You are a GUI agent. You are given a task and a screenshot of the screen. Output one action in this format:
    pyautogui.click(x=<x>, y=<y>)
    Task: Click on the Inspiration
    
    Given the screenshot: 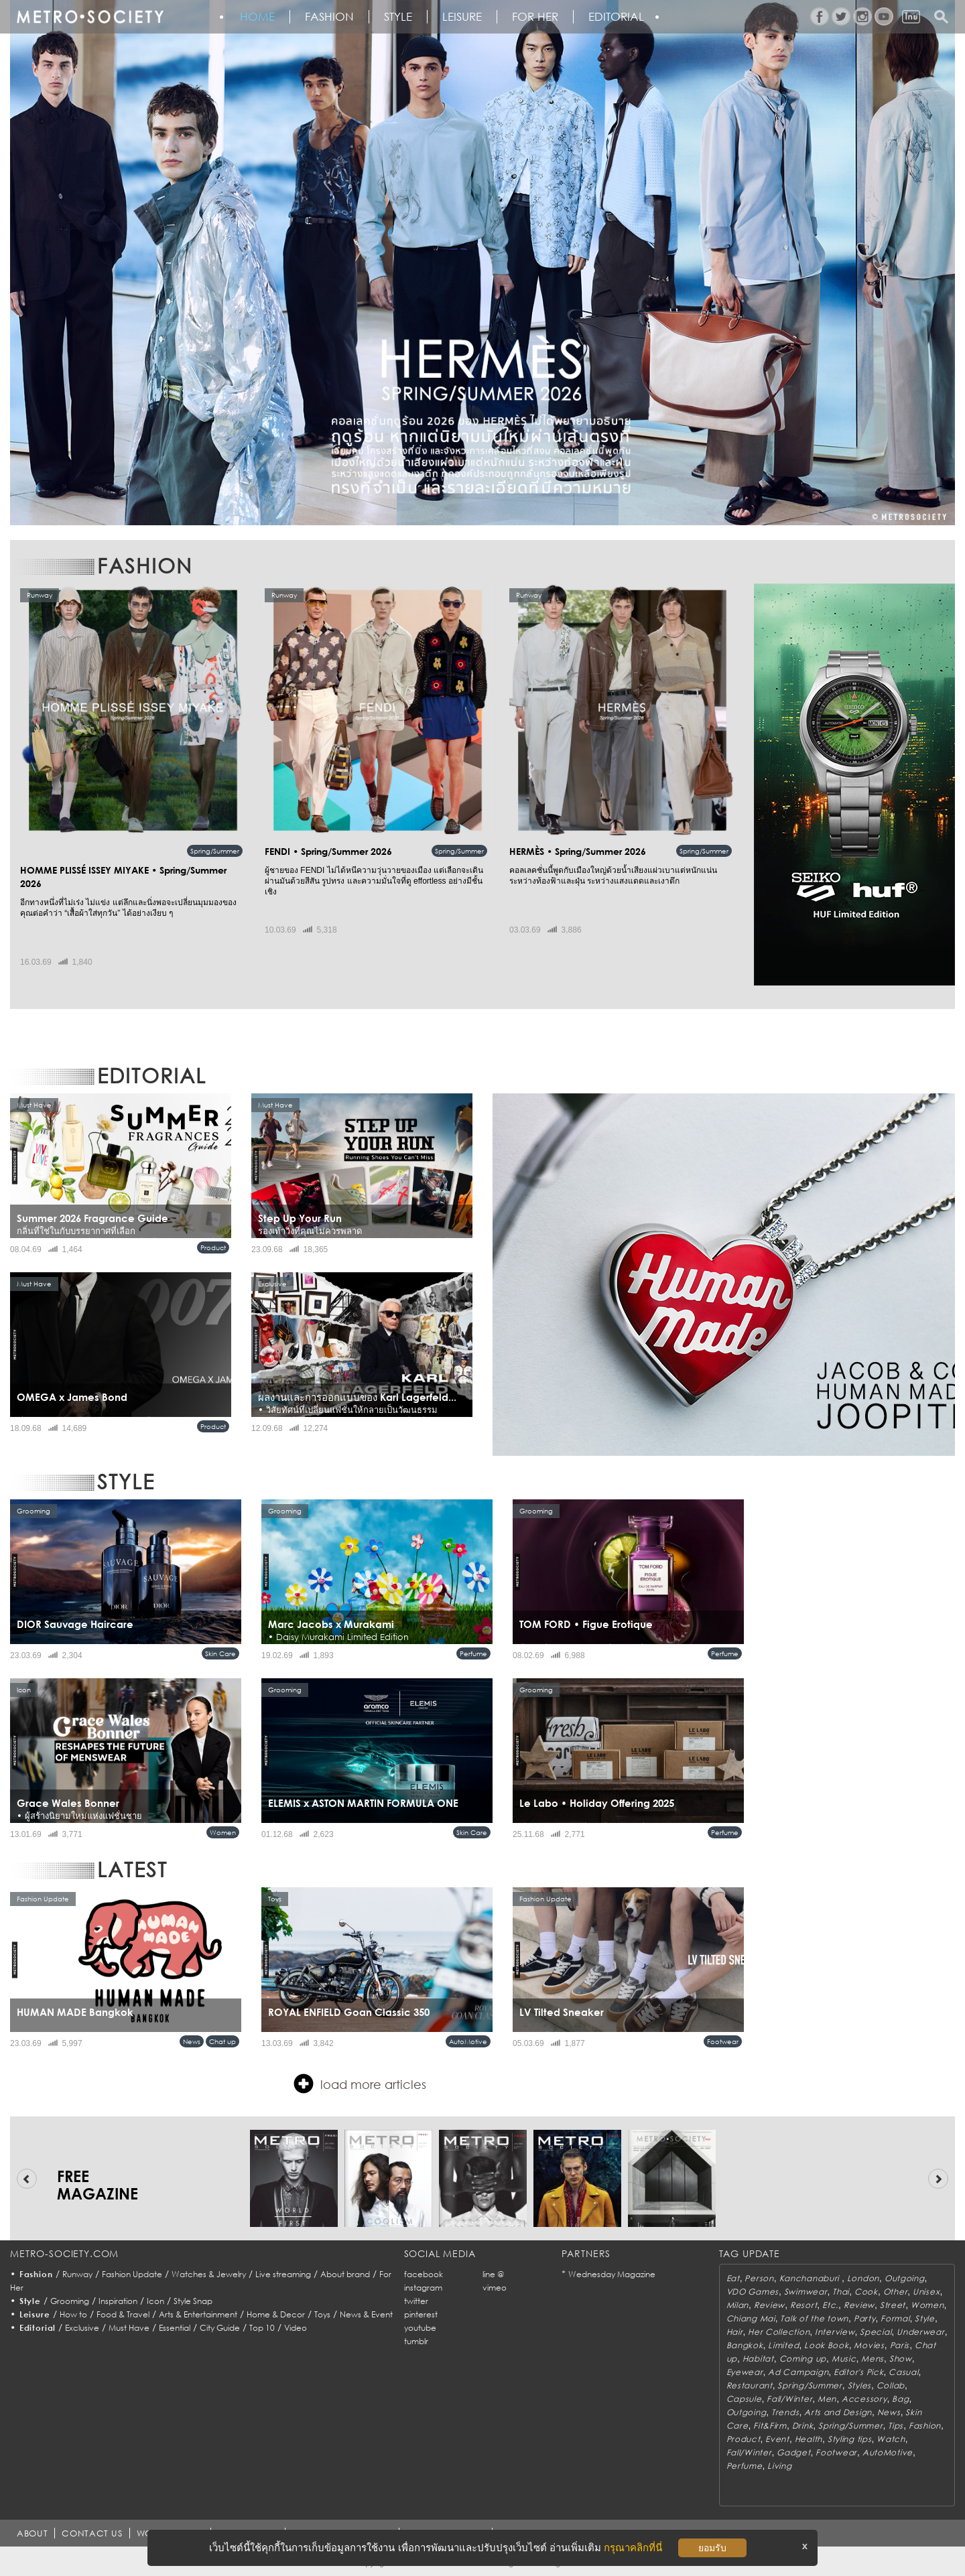 What is the action you would take?
    pyautogui.click(x=118, y=2301)
    